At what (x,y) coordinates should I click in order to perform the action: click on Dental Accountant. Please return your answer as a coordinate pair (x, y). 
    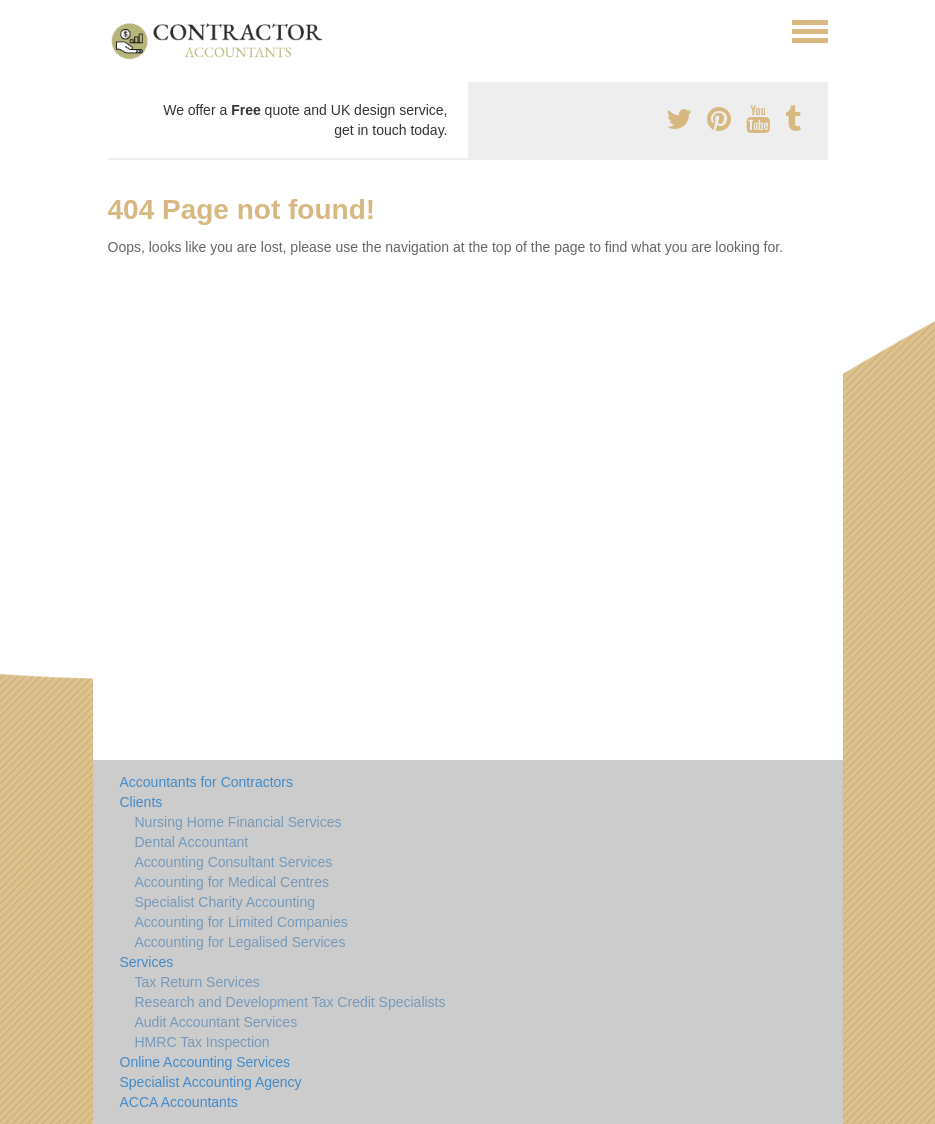
    Looking at the image, I should click on (192, 842).